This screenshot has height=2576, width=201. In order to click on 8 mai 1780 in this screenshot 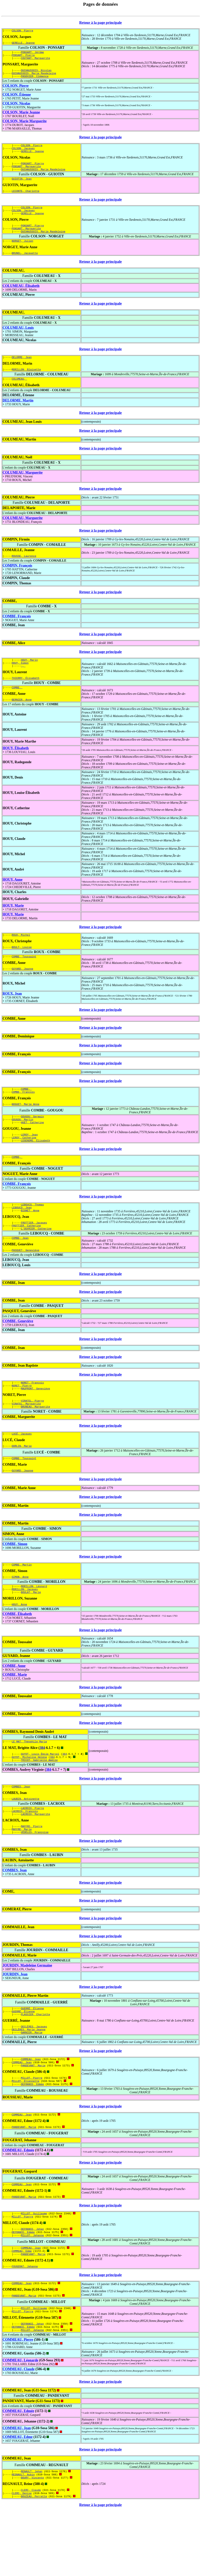, I will do `click(137, 2071)`.